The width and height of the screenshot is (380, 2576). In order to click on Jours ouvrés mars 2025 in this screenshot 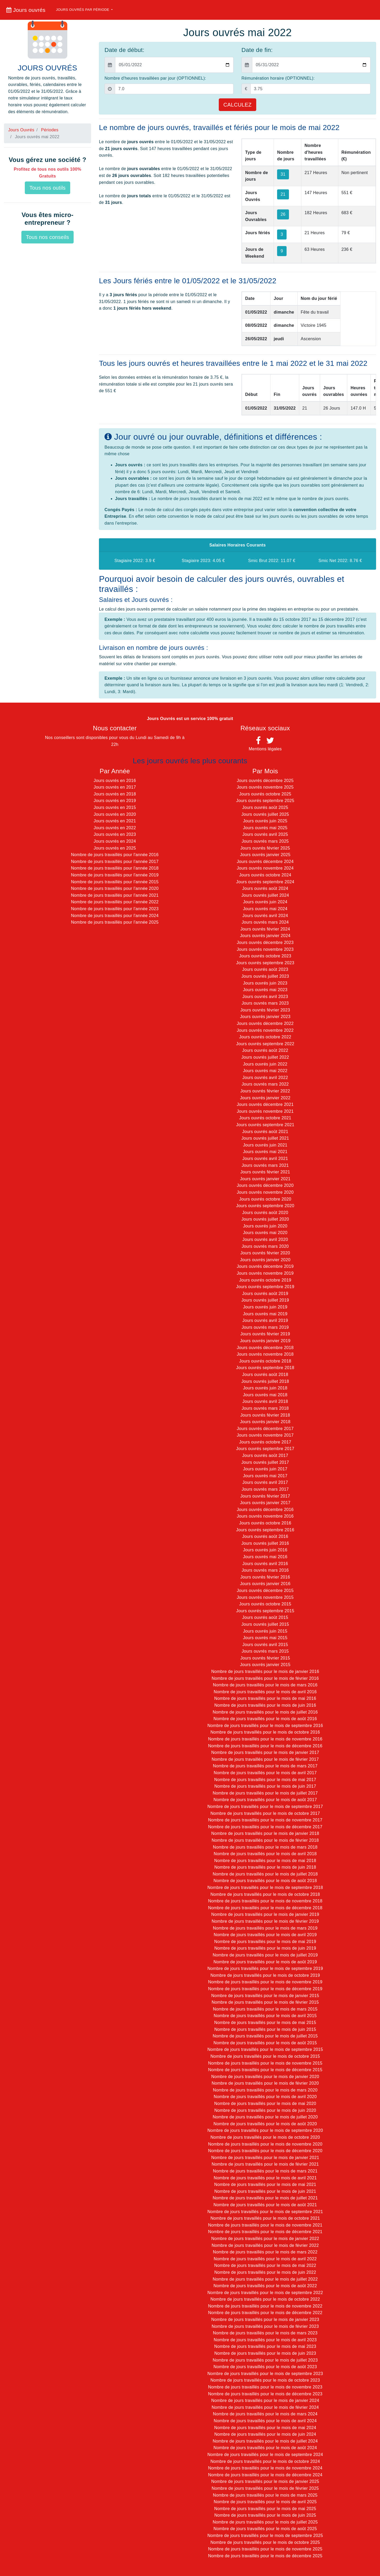, I will do `click(265, 841)`.